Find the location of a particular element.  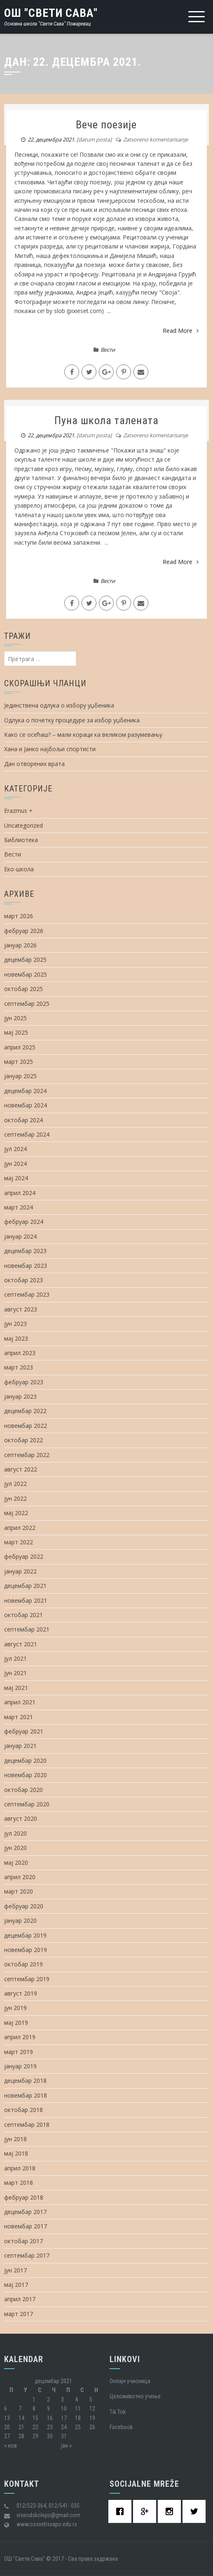

март 2023 is located at coordinates (18, 1367).